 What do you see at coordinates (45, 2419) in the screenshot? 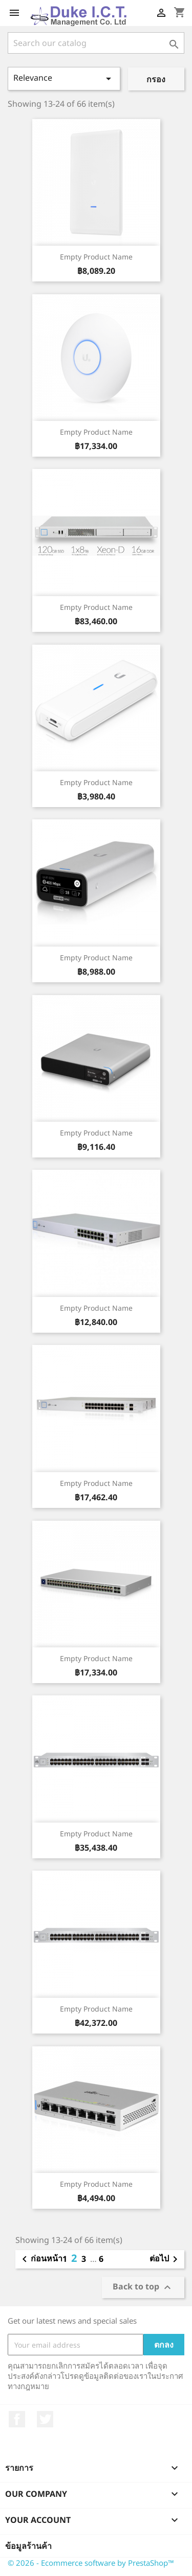
I see `ที่ Twitter` at bounding box center [45, 2419].